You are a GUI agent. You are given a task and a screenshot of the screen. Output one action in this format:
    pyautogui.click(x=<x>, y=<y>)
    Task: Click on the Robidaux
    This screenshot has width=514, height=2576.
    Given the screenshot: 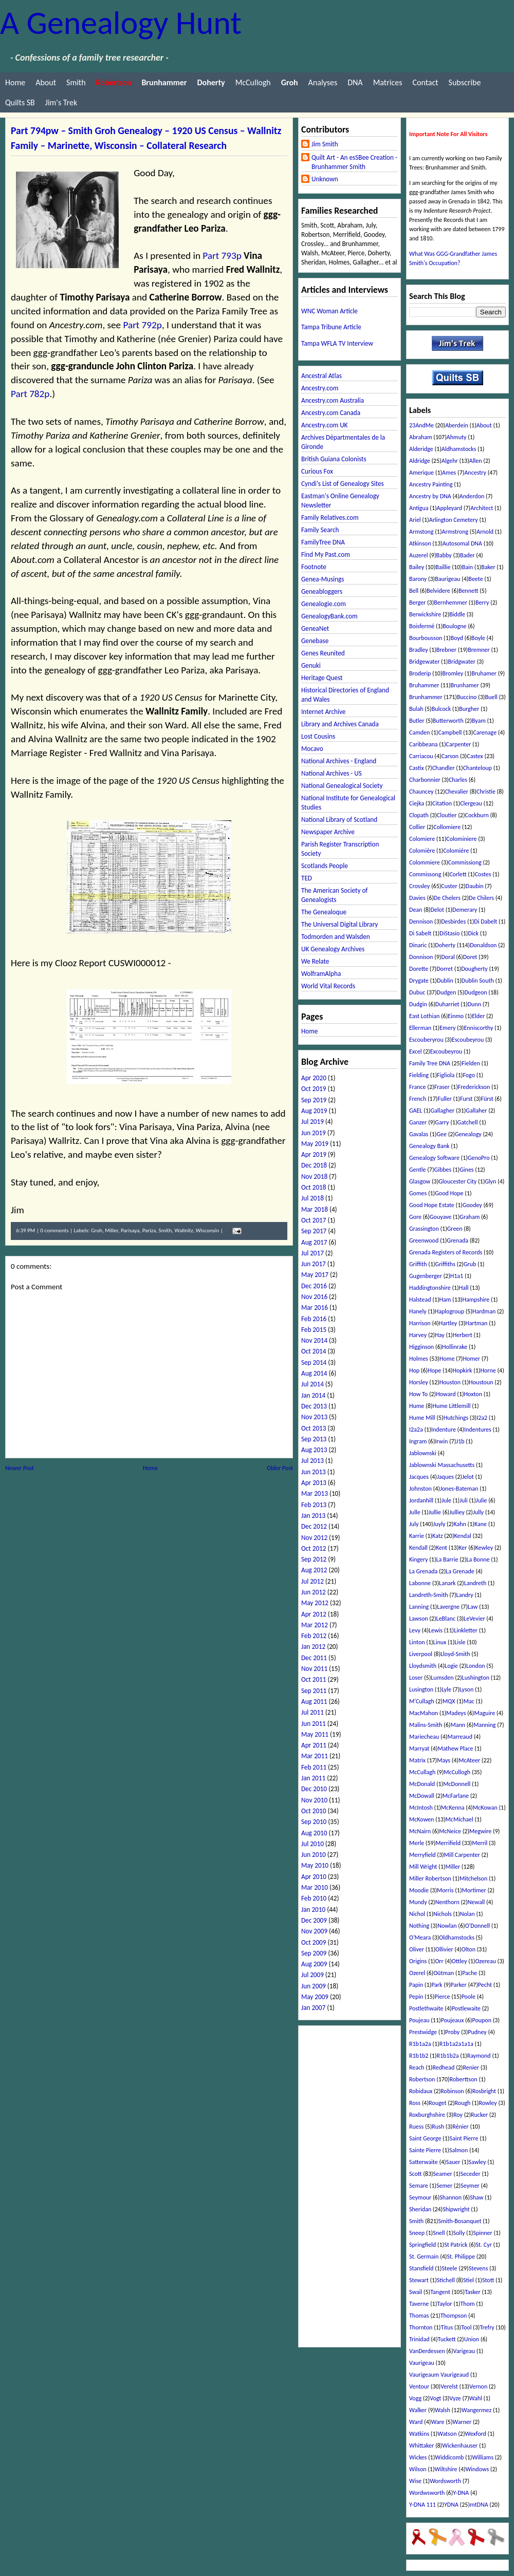 What is the action you would take?
    pyautogui.click(x=420, y=2091)
    